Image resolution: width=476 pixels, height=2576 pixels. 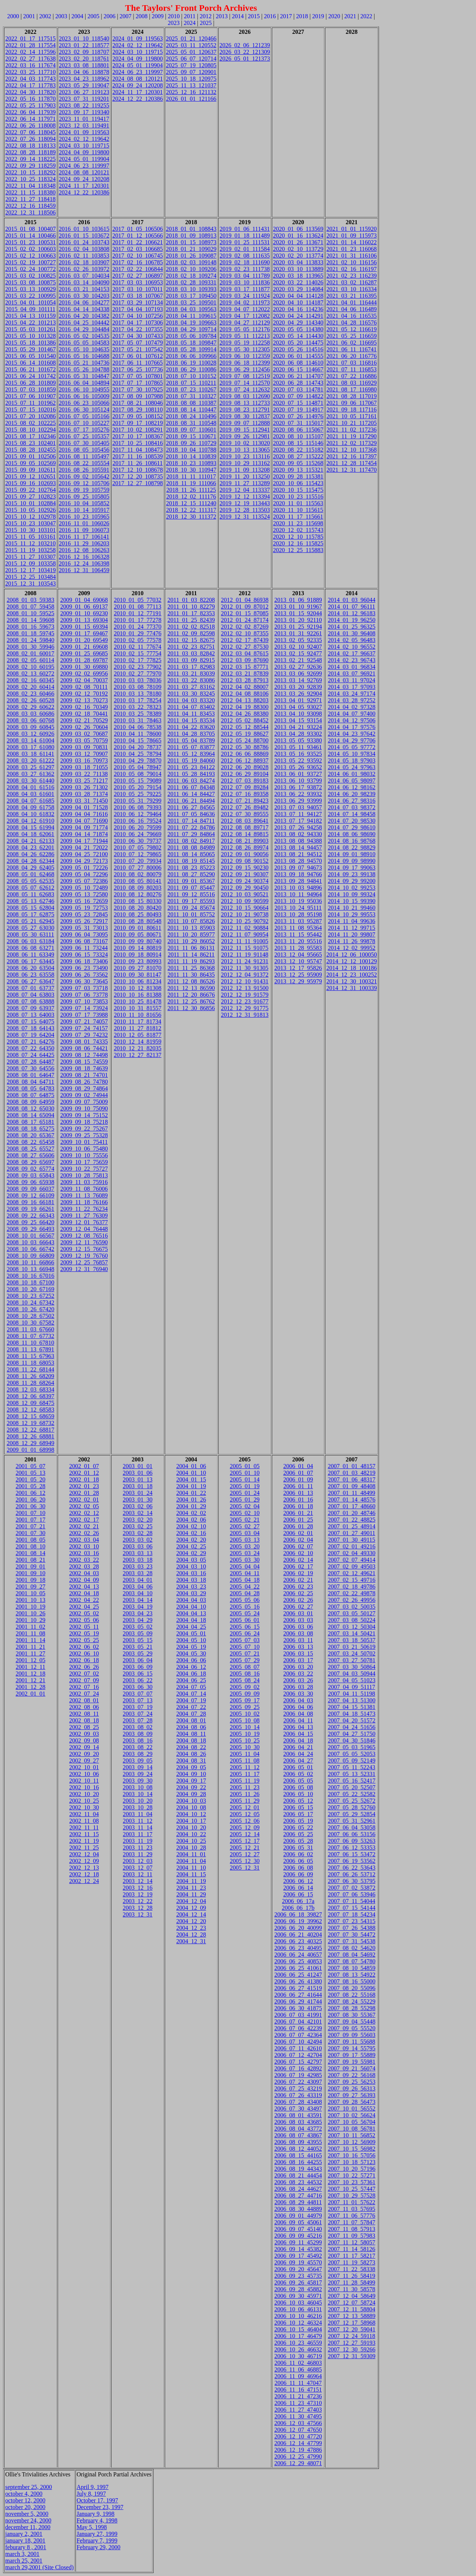 I want to click on 2010_04_15_78665, so click(x=137, y=740).